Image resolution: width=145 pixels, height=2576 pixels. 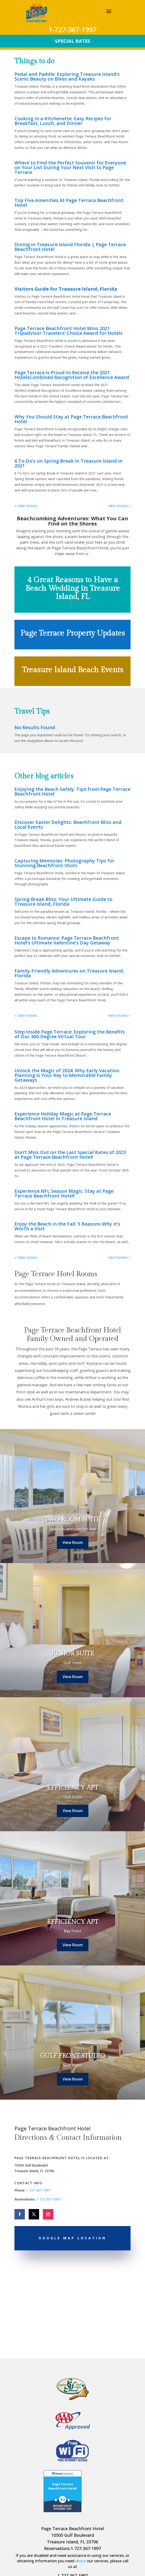 What do you see at coordinates (67, 76) in the screenshot?
I see `Pedal and Paddle: Exploring Treasure Island’s Scenic Beauty on Bikes and Kayaks` at bounding box center [67, 76].